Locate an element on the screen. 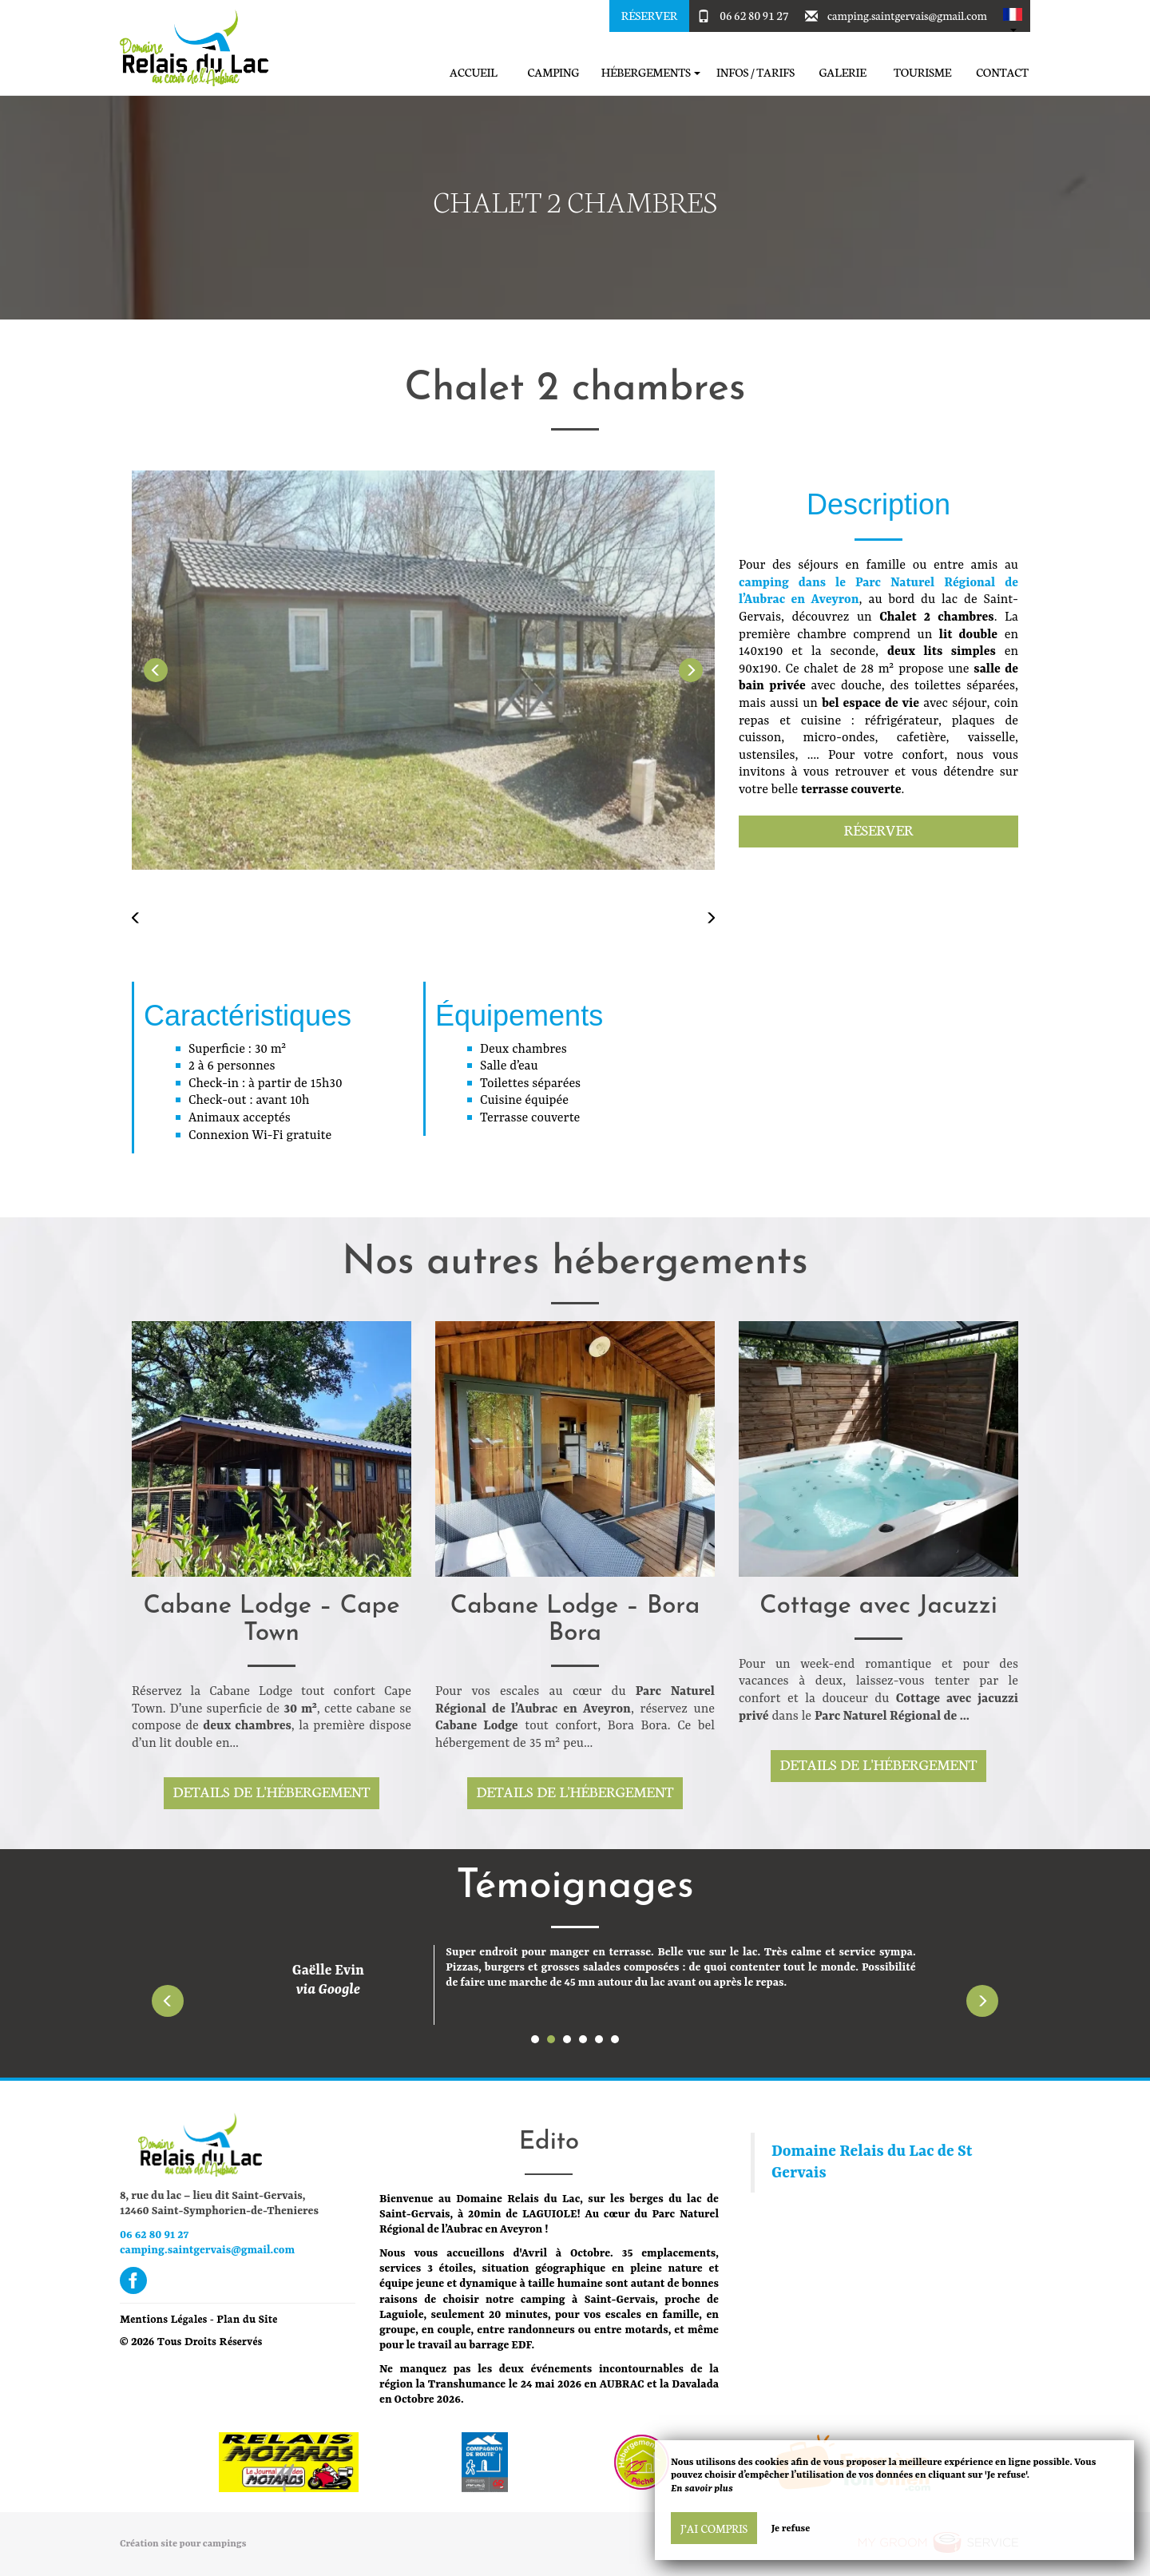  [button] is located at coordinates (1012, 16).